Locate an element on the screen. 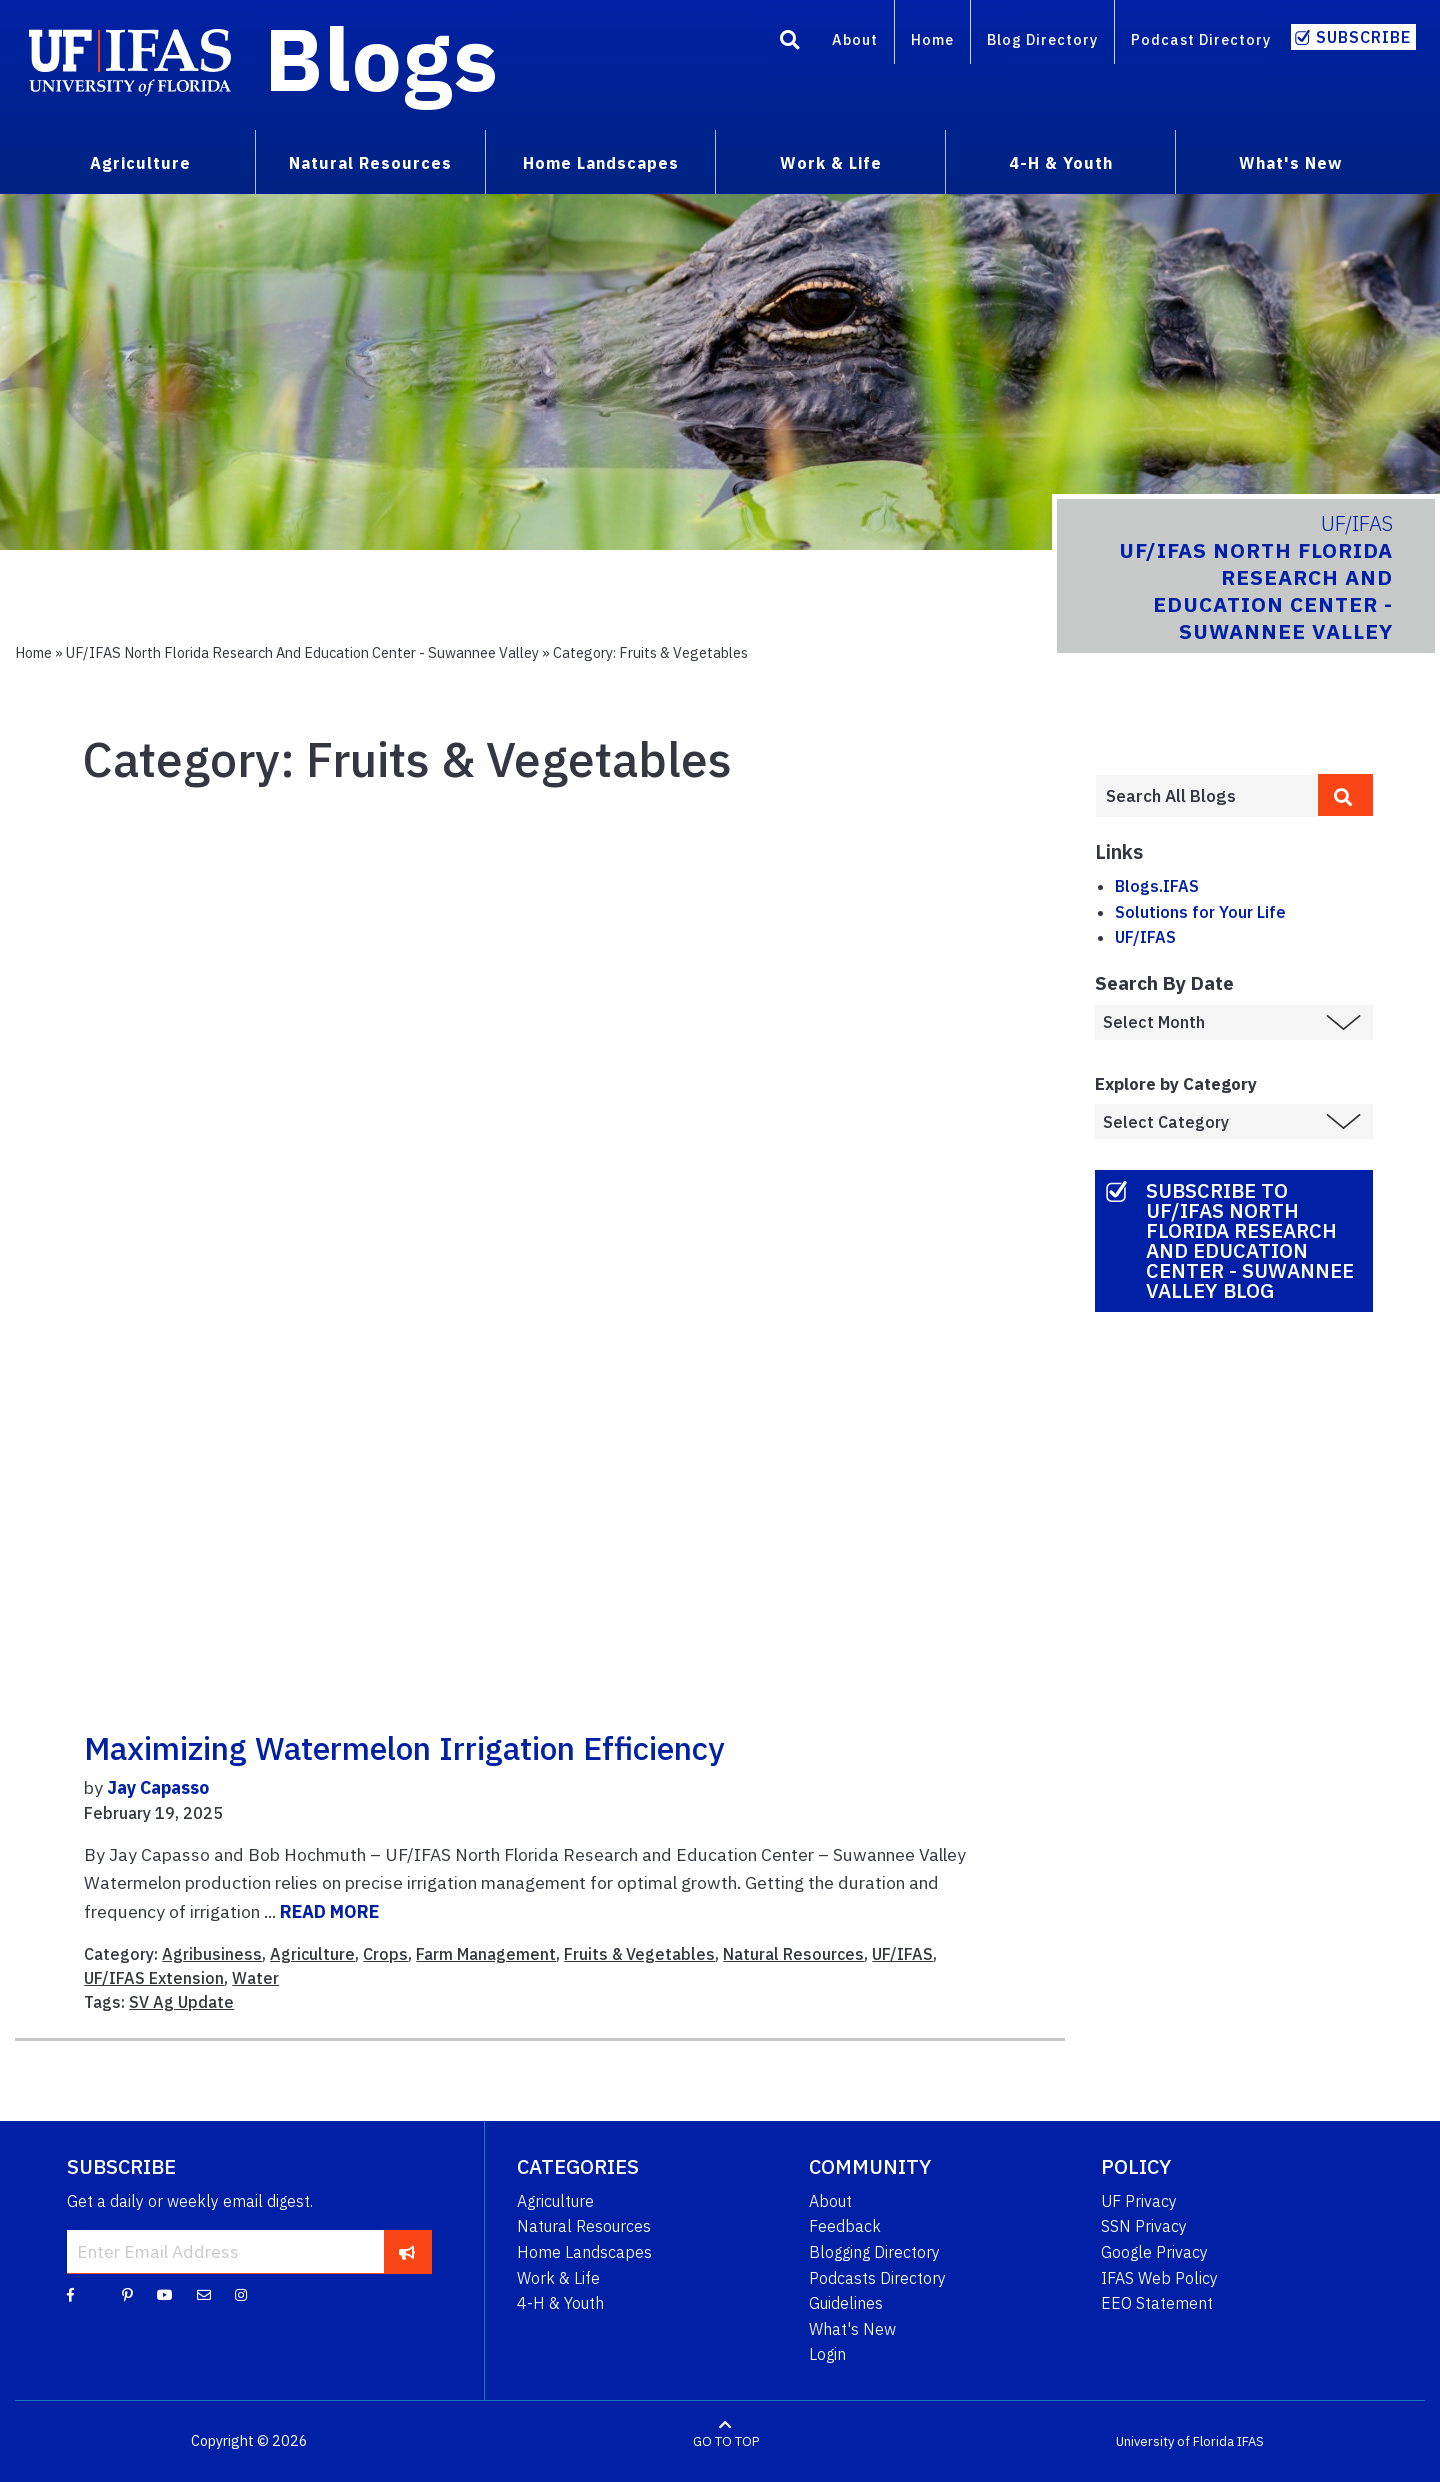  [Pinterest] is located at coordinates (127, 2294).